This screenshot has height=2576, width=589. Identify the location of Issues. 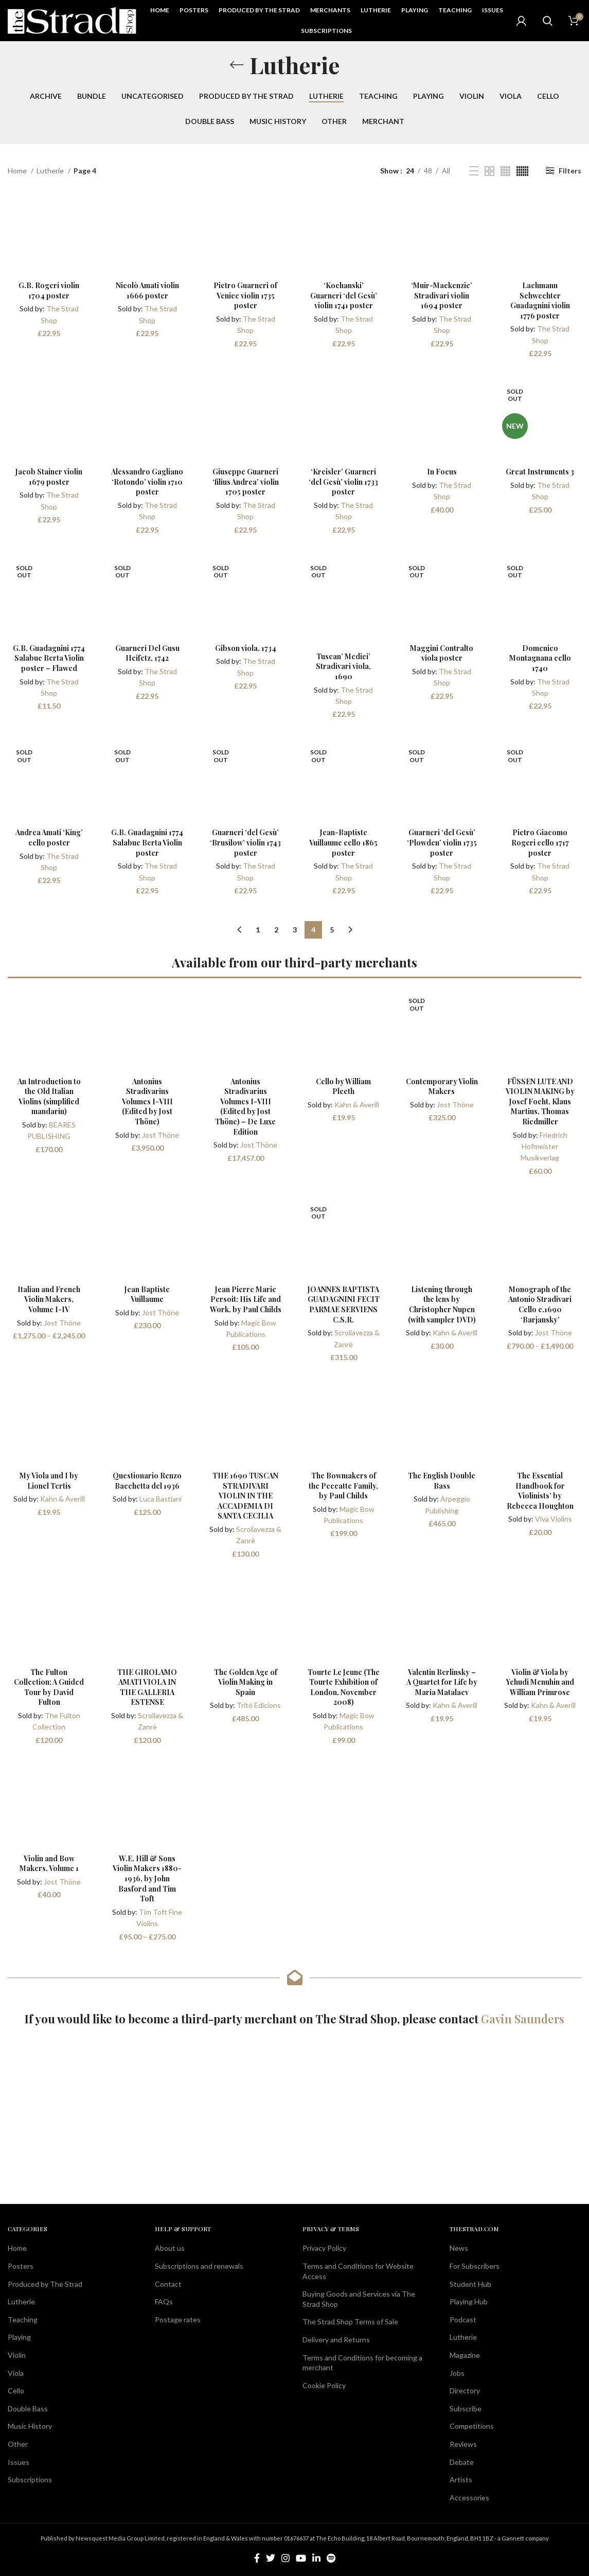
(18, 2462).